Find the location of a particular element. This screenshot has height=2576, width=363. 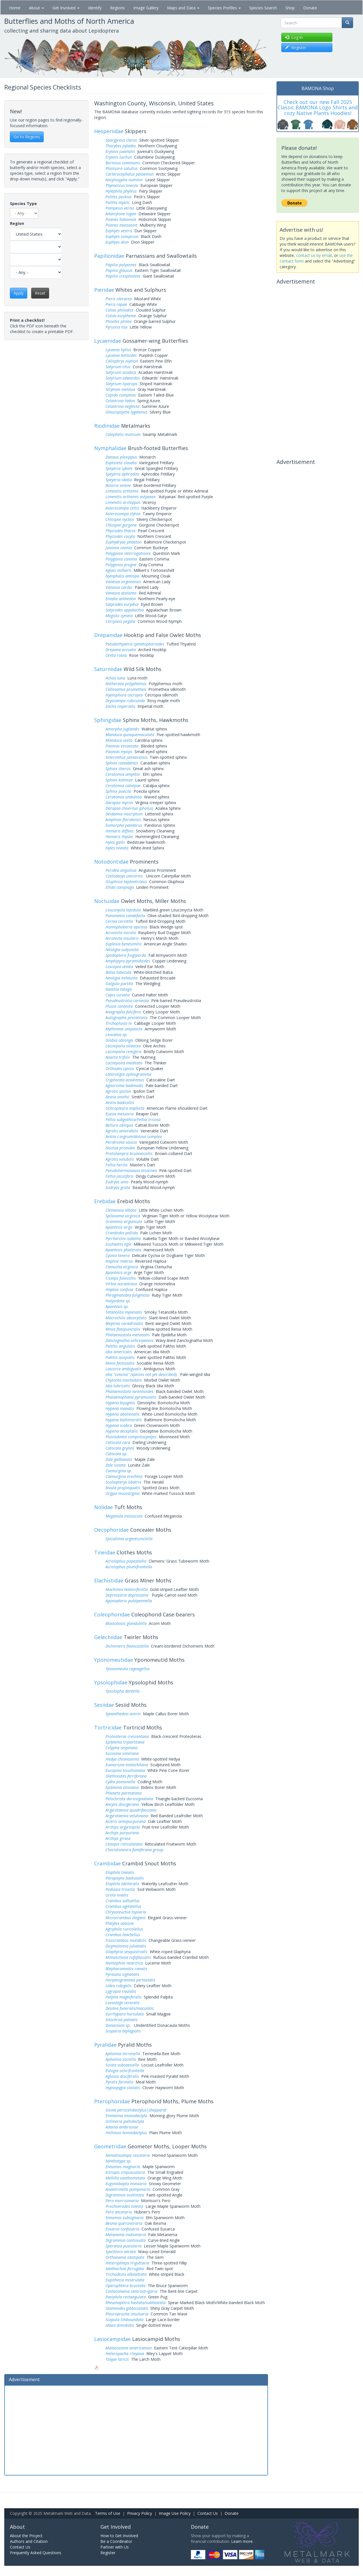

Drepanidae is located at coordinates (108, 635).